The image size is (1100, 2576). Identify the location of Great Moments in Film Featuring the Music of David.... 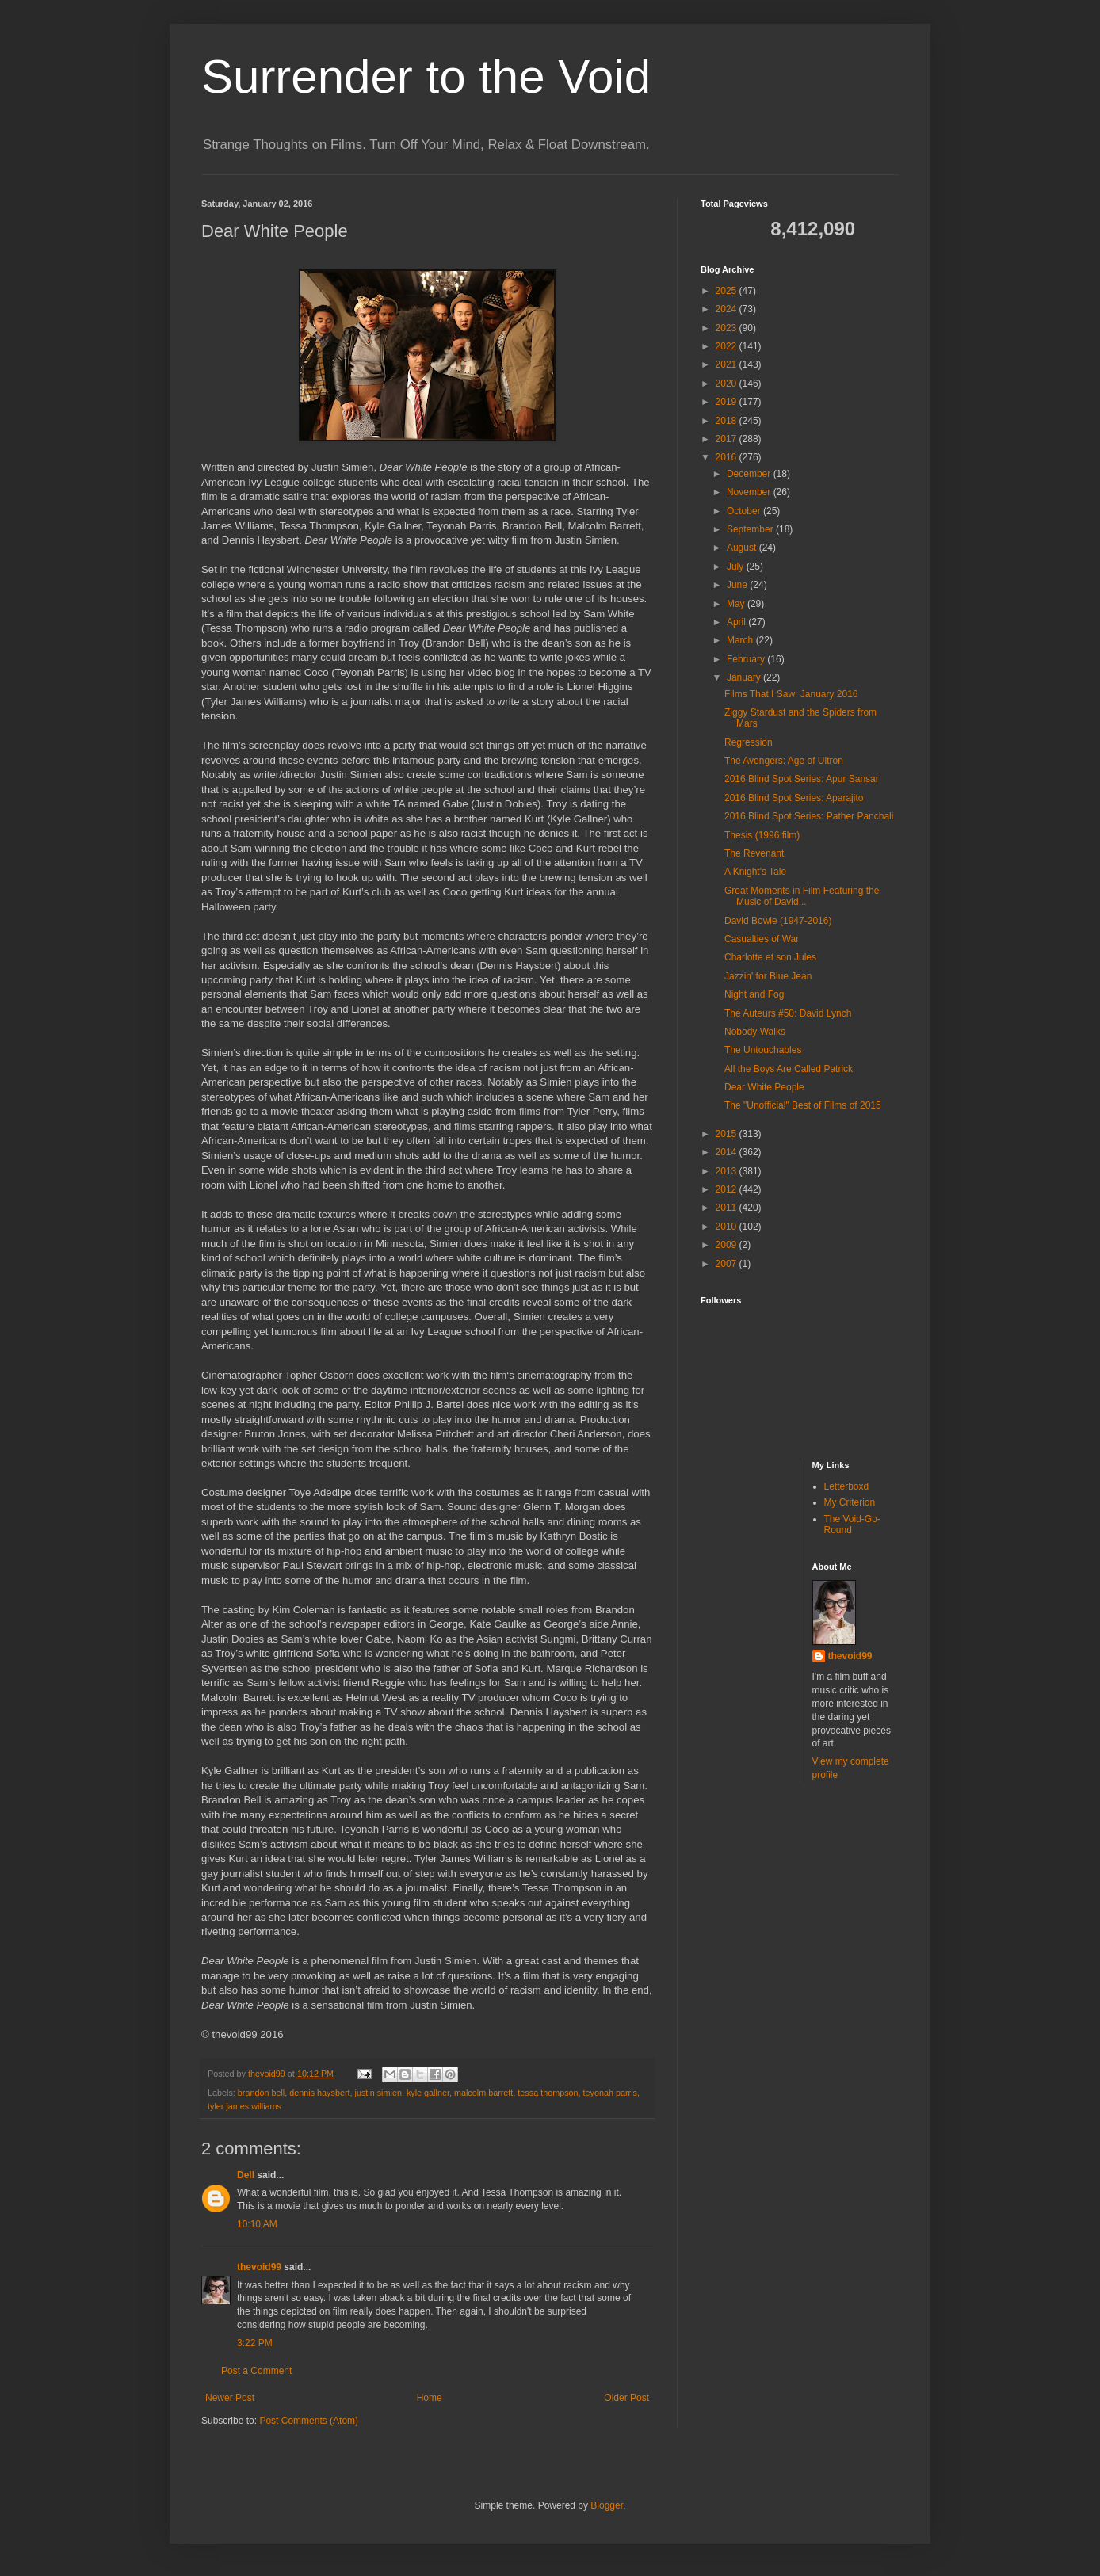
(801, 896).